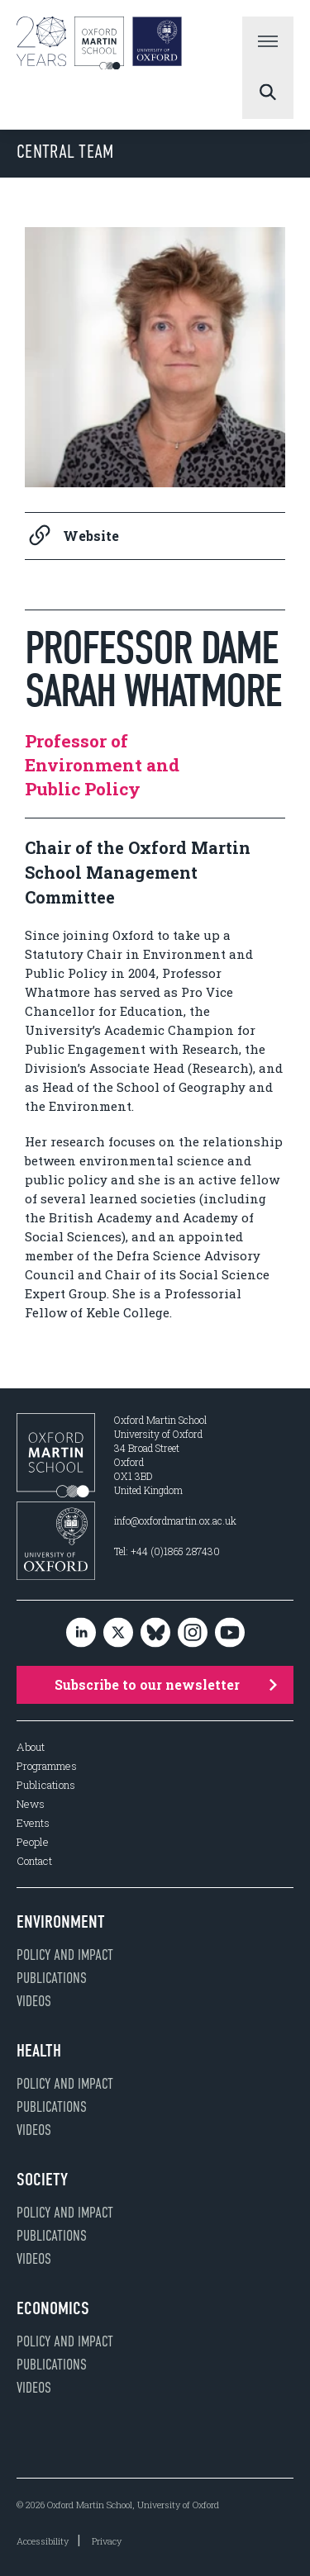 Image resolution: width=310 pixels, height=2576 pixels. I want to click on Environment, so click(61, 1922).